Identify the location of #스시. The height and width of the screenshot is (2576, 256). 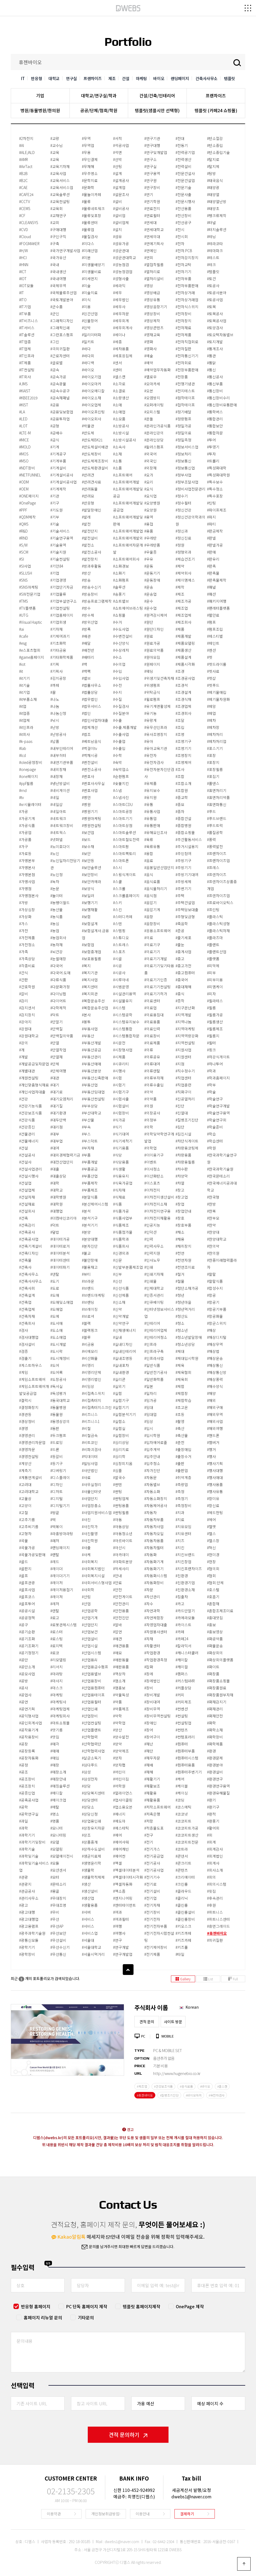
(117, 867).